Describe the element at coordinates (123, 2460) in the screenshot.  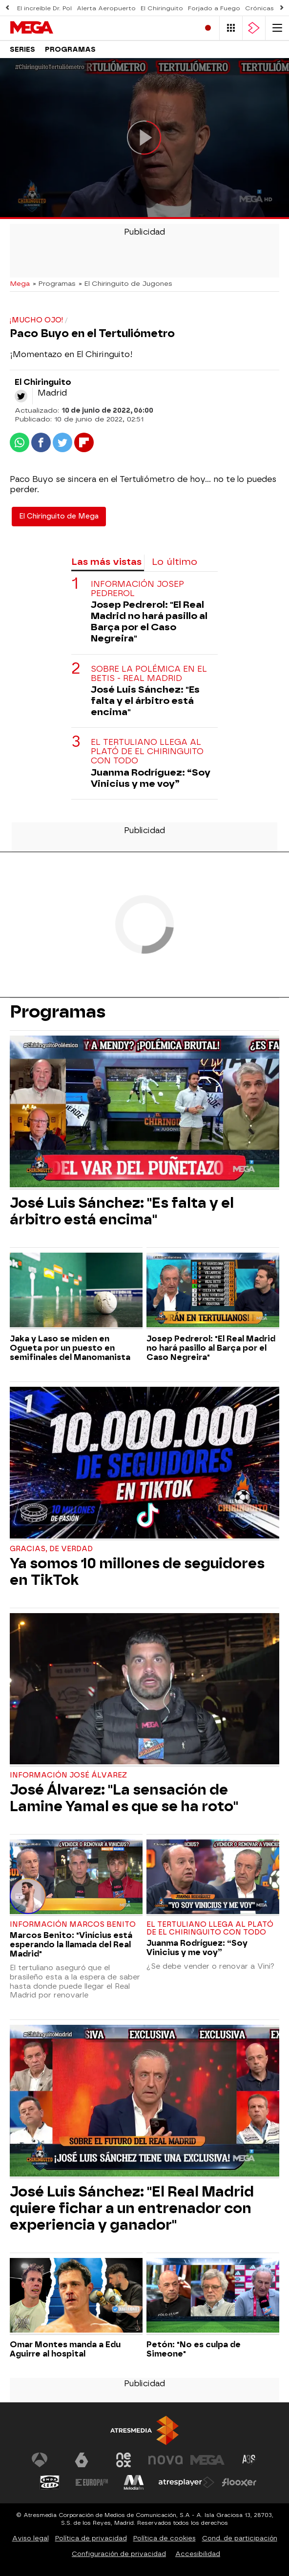
I see `[Visitar el sitio web de Neox]` at that location.